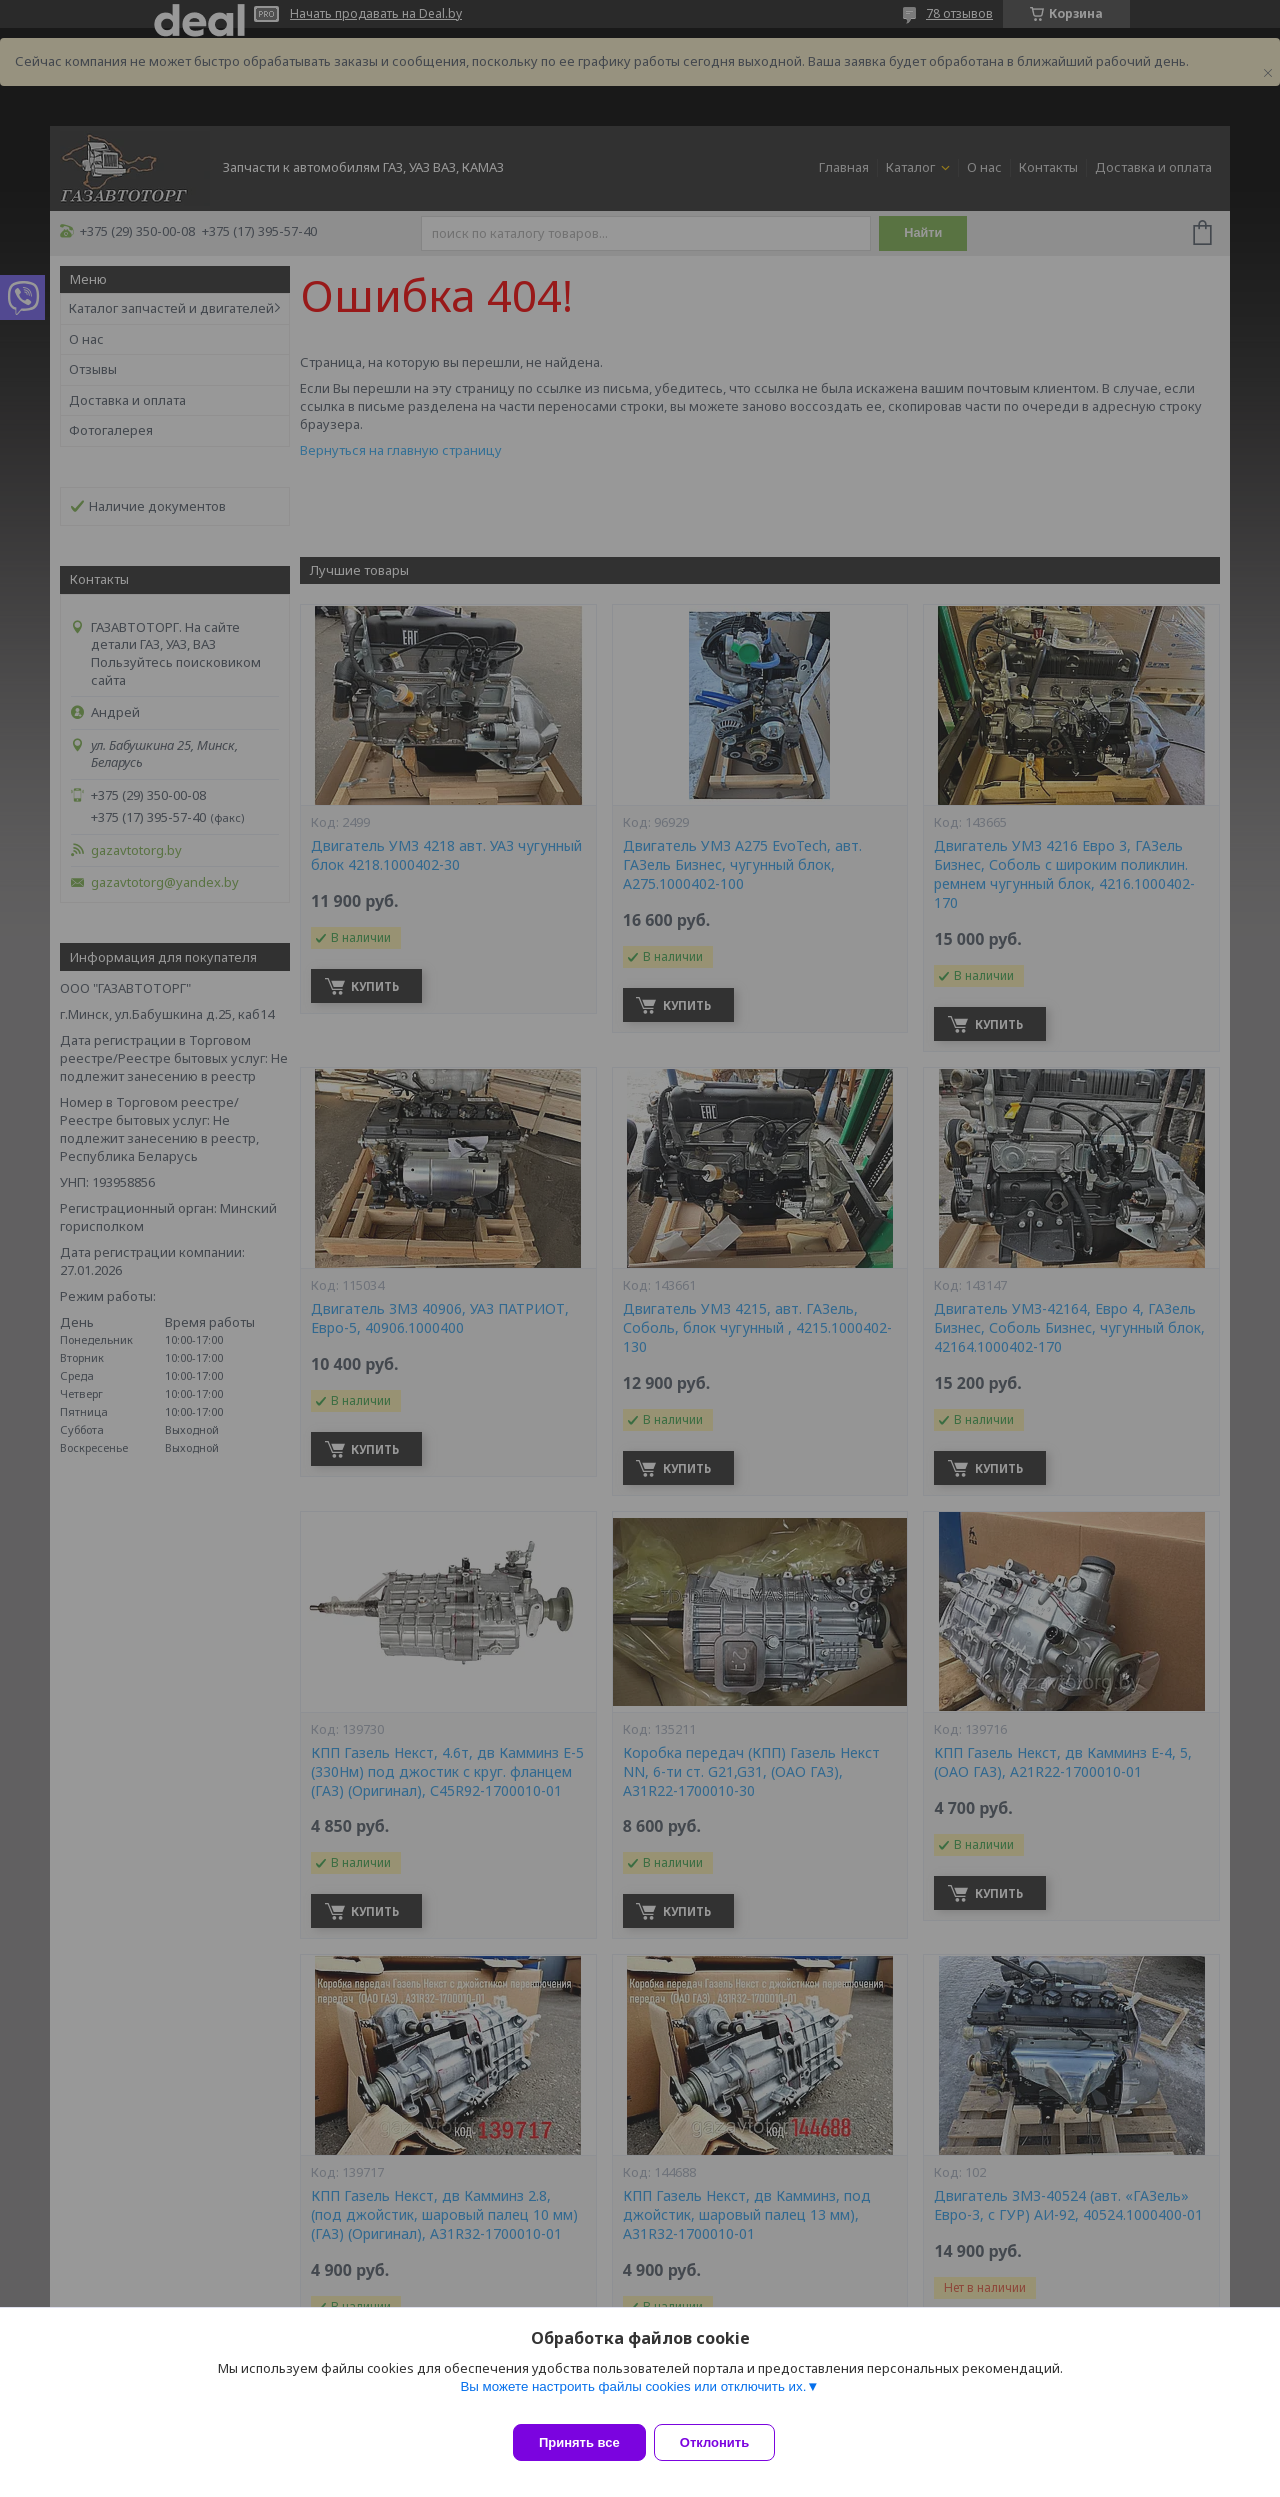  What do you see at coordinates (633, 2398) in the screenshot?
I see `Вы можете настроить файлы cookies или отключить их.` at bounding box center [633, 2398].